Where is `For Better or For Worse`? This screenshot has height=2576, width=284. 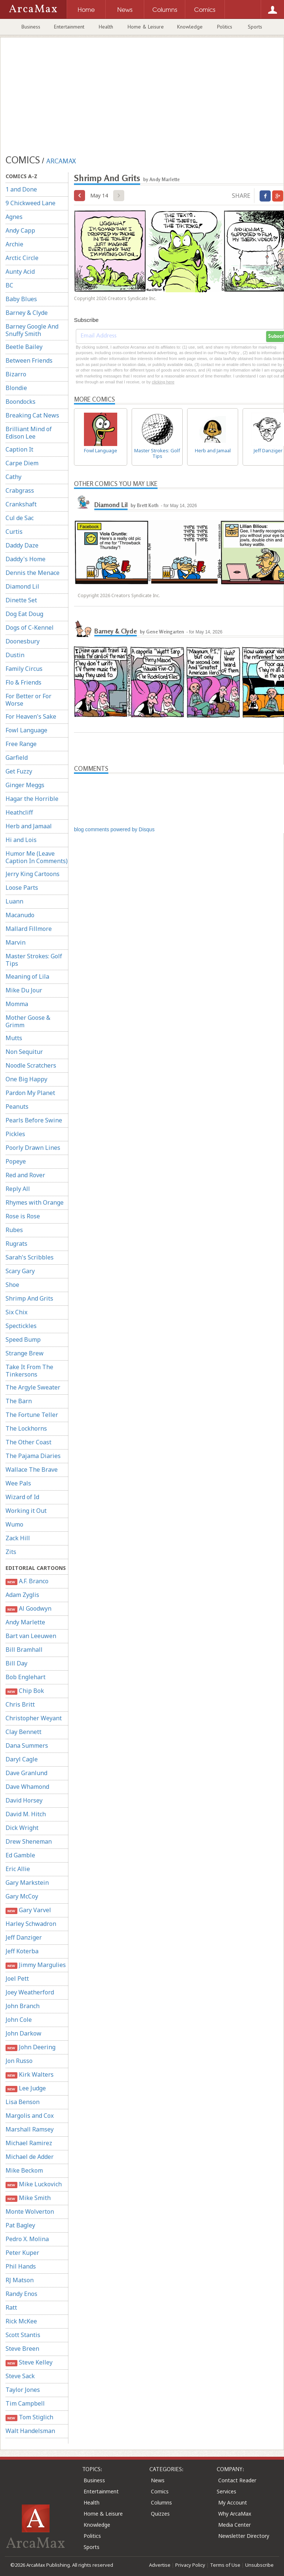
For Better or For Worse is located at coordinates (28, 700).